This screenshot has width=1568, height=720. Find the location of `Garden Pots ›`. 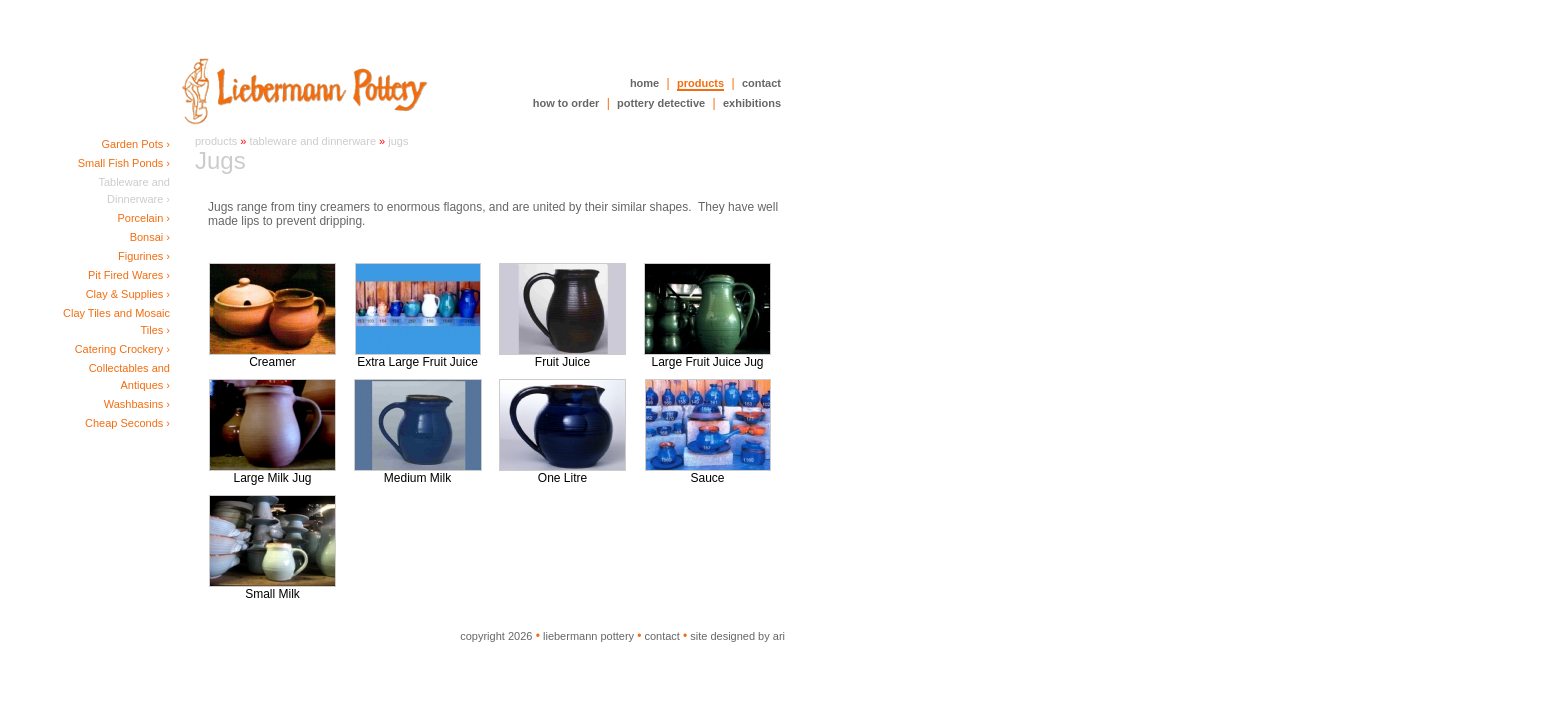

Garden Pots › is located at coordinates (136, 144).